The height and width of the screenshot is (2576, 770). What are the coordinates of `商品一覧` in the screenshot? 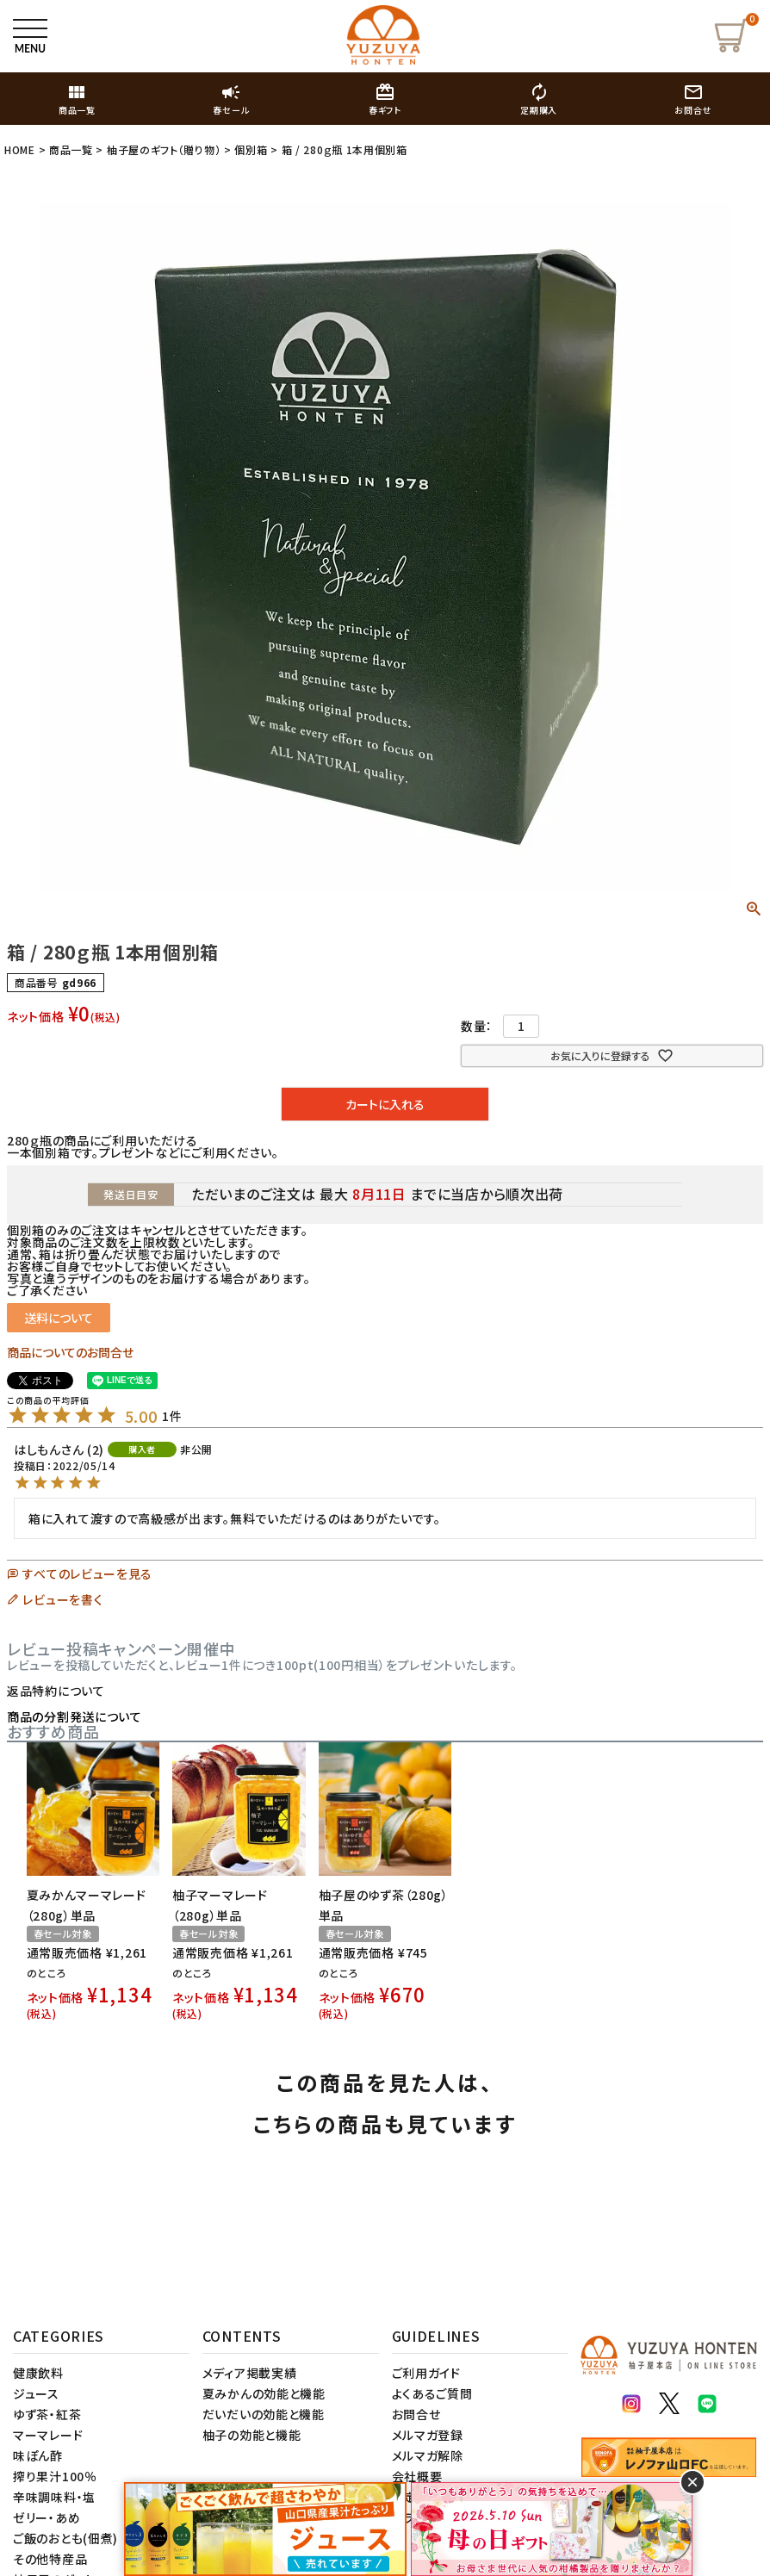 It's located at (71, 149).